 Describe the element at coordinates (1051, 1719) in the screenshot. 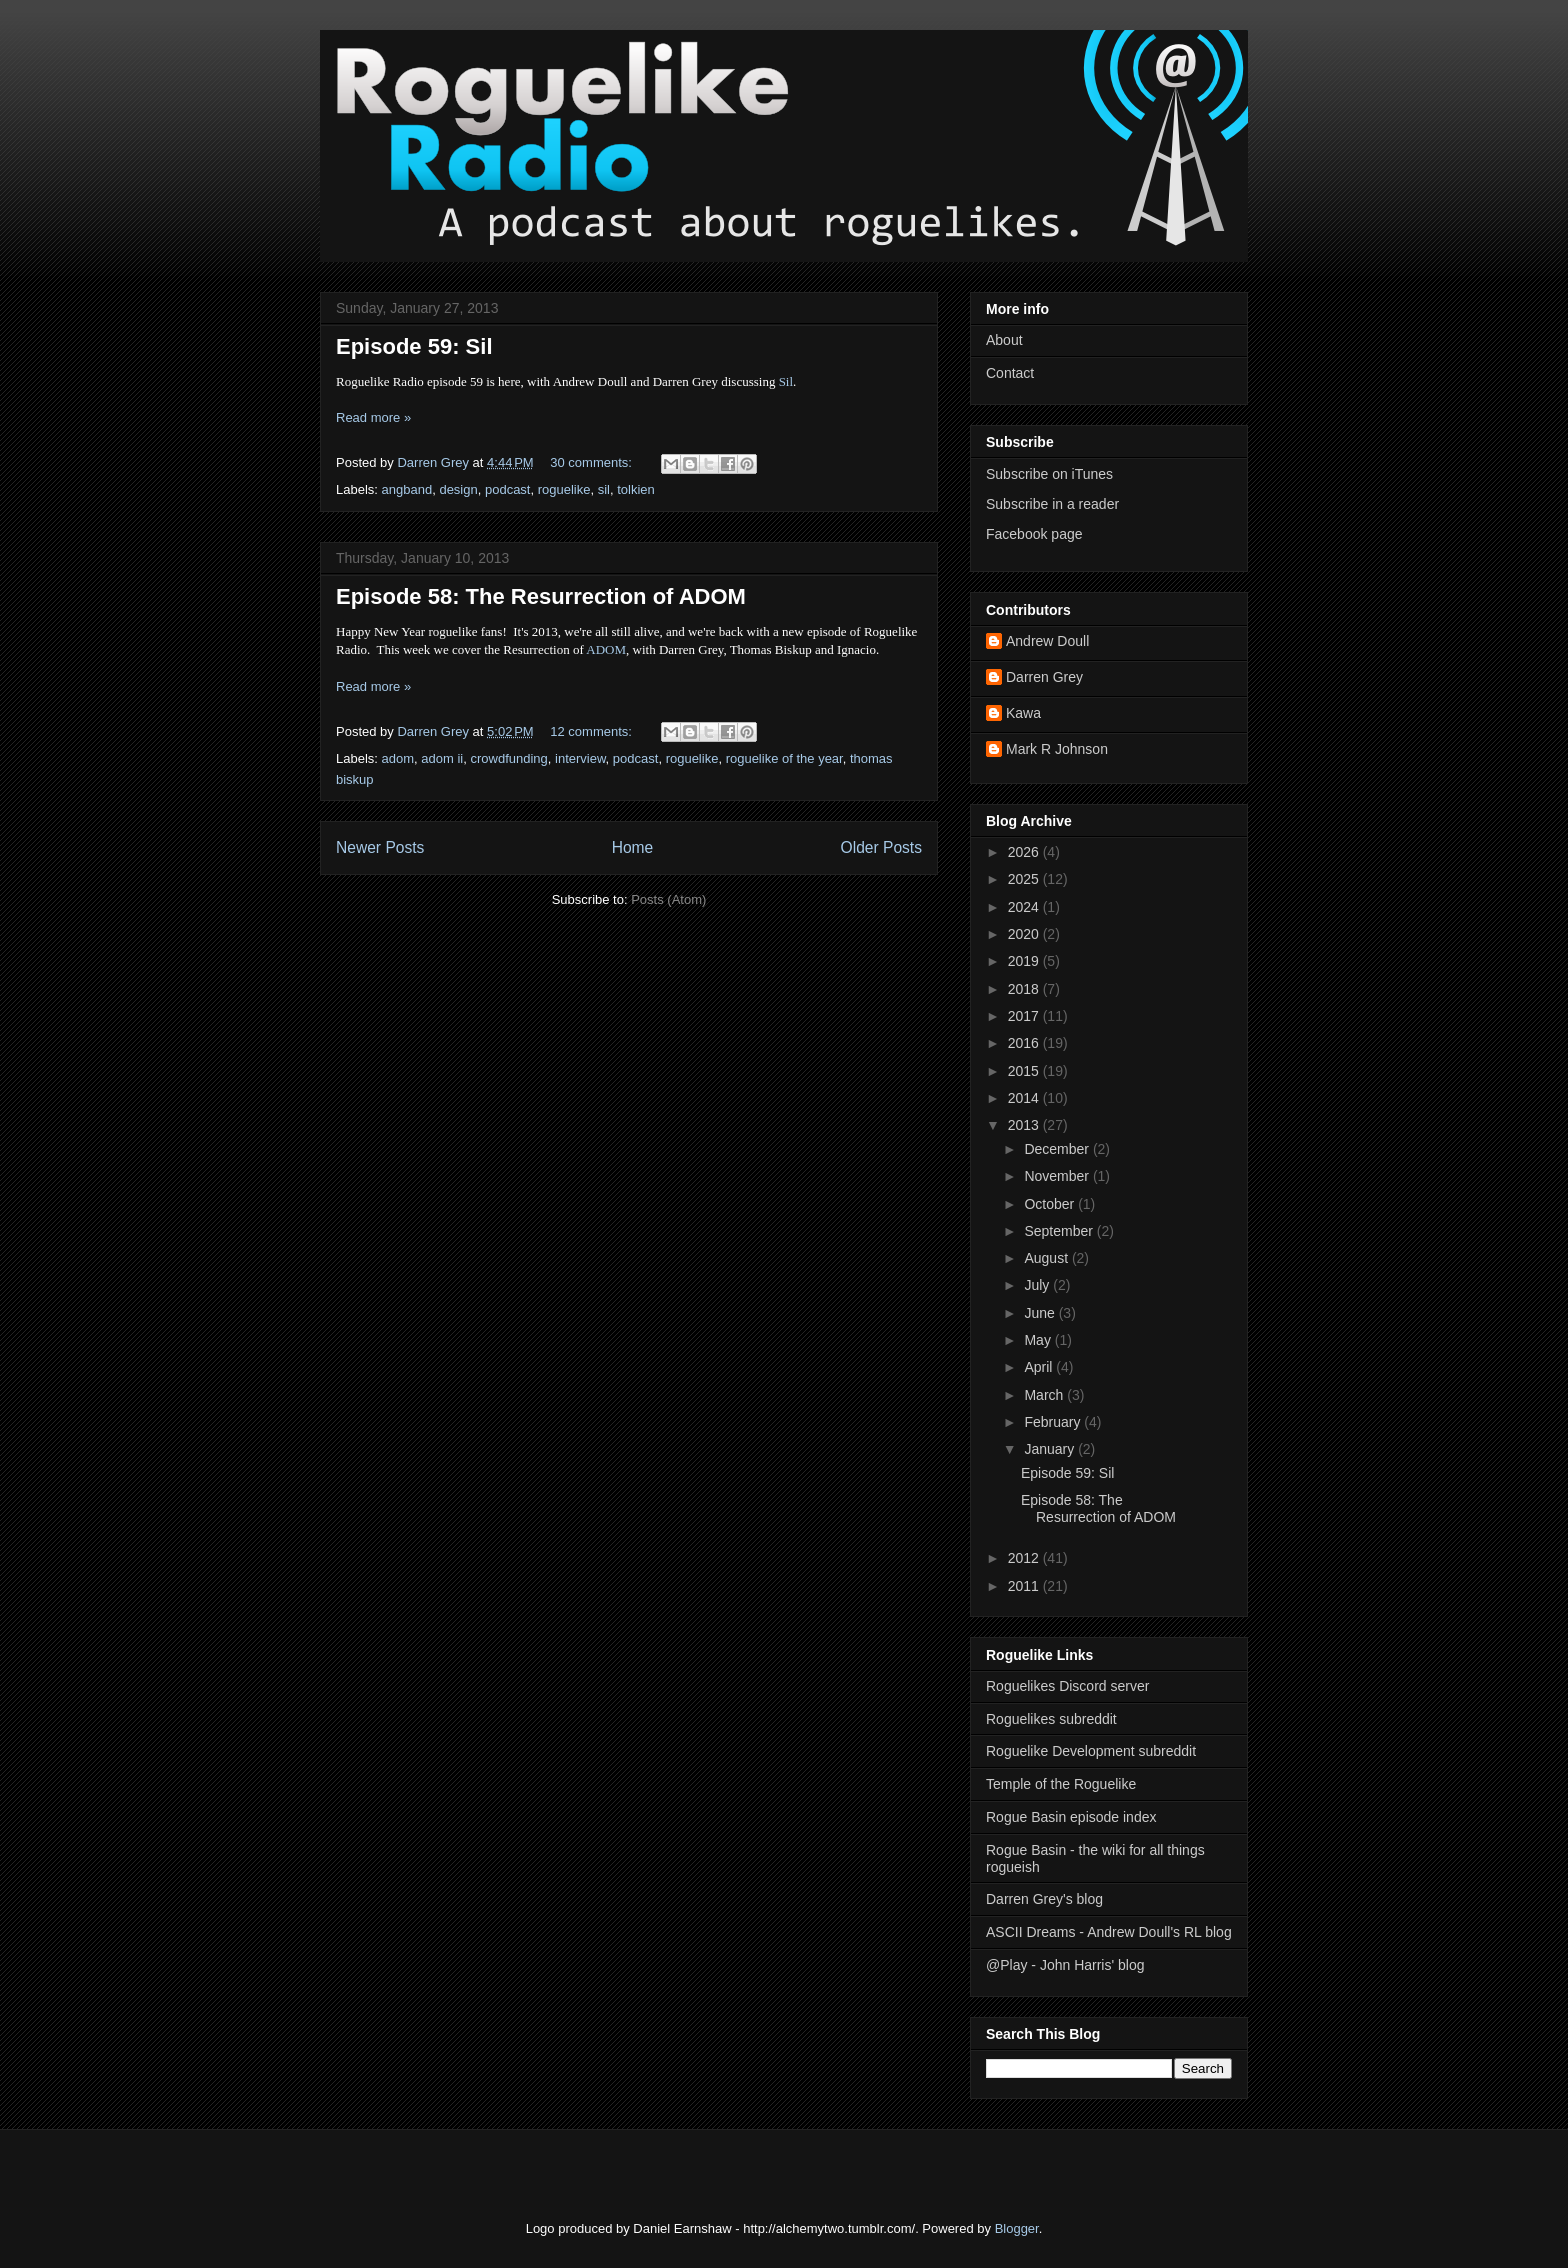

I see `Roguelikes subreddit` at that location.